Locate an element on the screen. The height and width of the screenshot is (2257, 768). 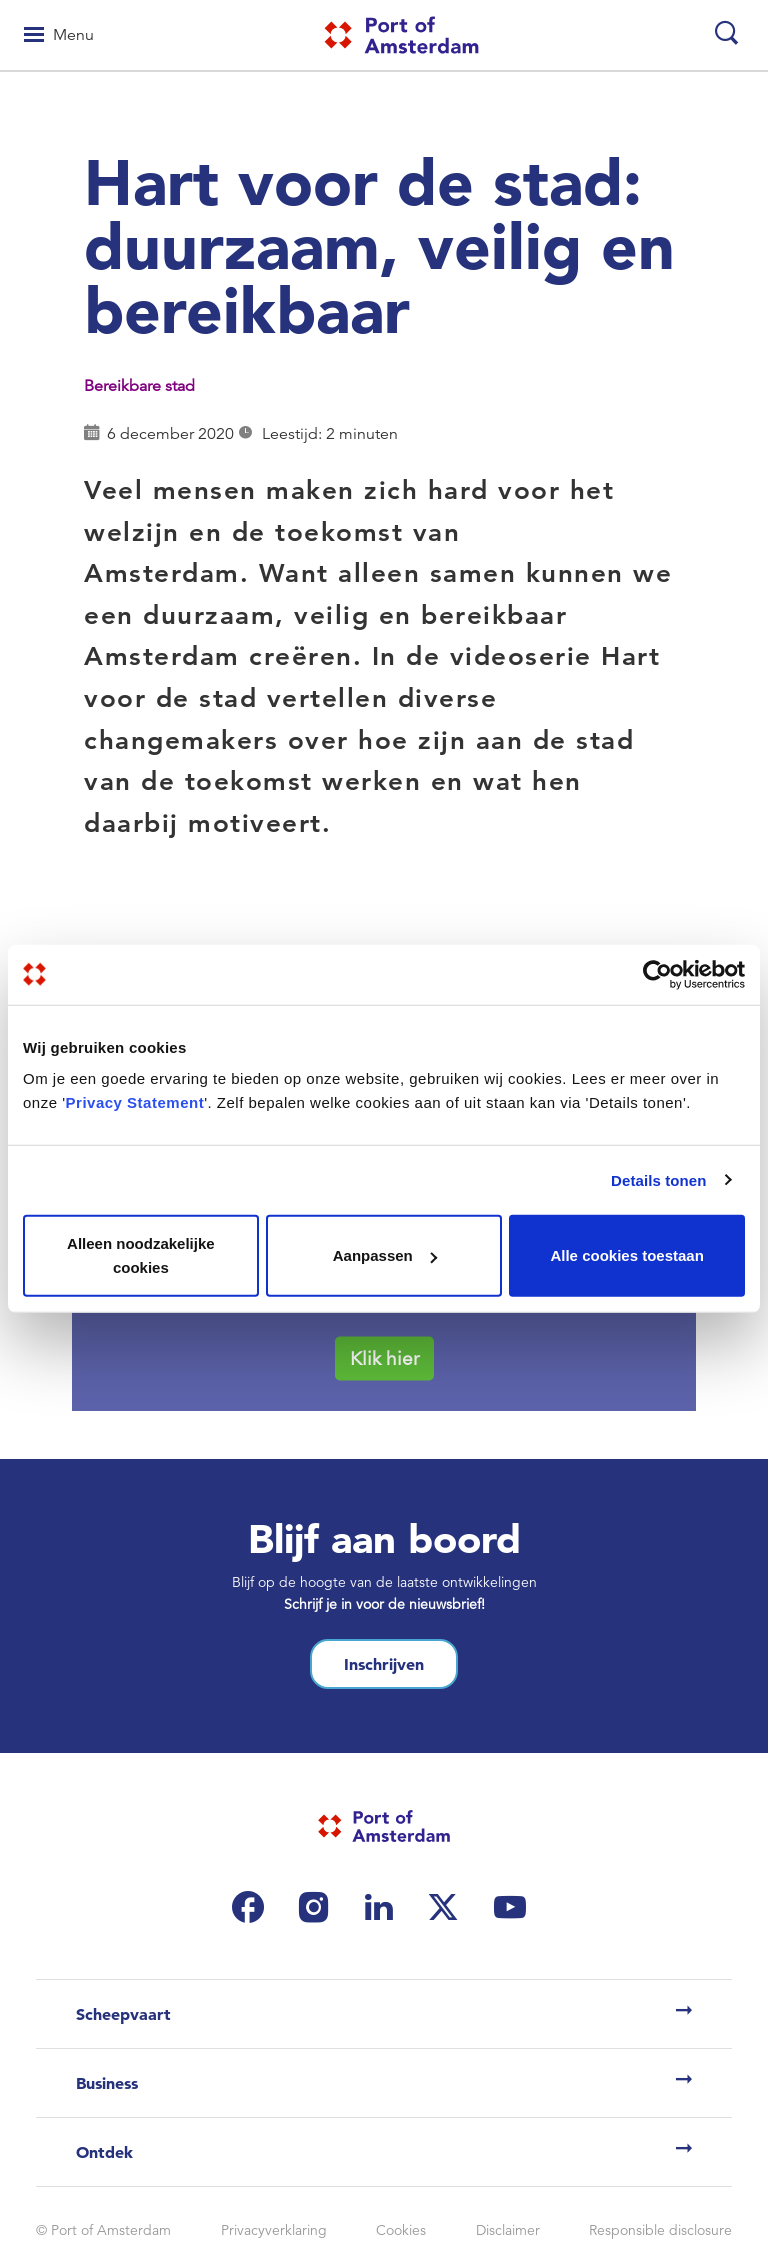
[Cookiebot van Usercentrics - opent in een nieuw venster] is located at coordinates (657, 974).